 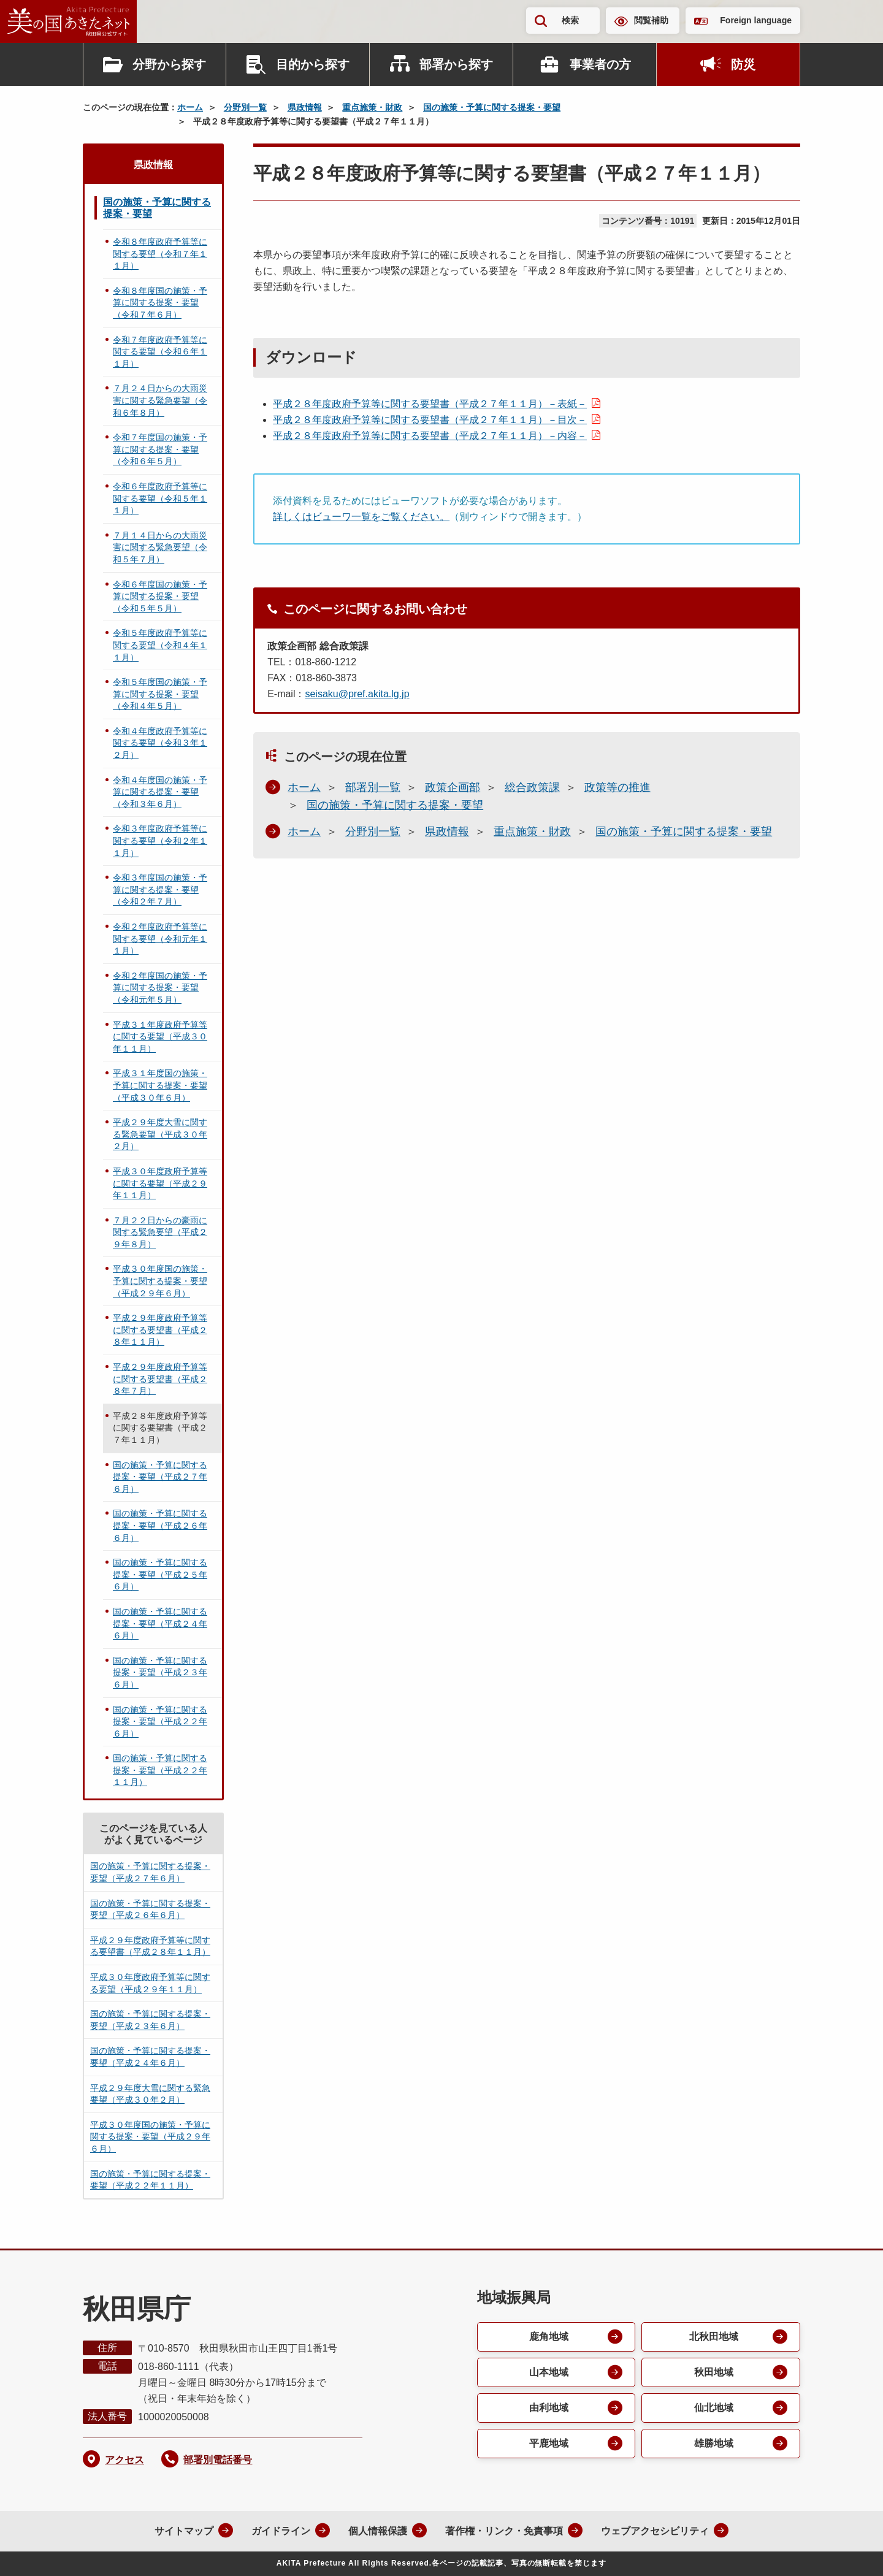 What do you see at coordinates (160, 1183) in the screenshot?
I see `平成３０年度政府予算等に関する要望（平成２９年１１月）` at bounding box center [160, 1183].